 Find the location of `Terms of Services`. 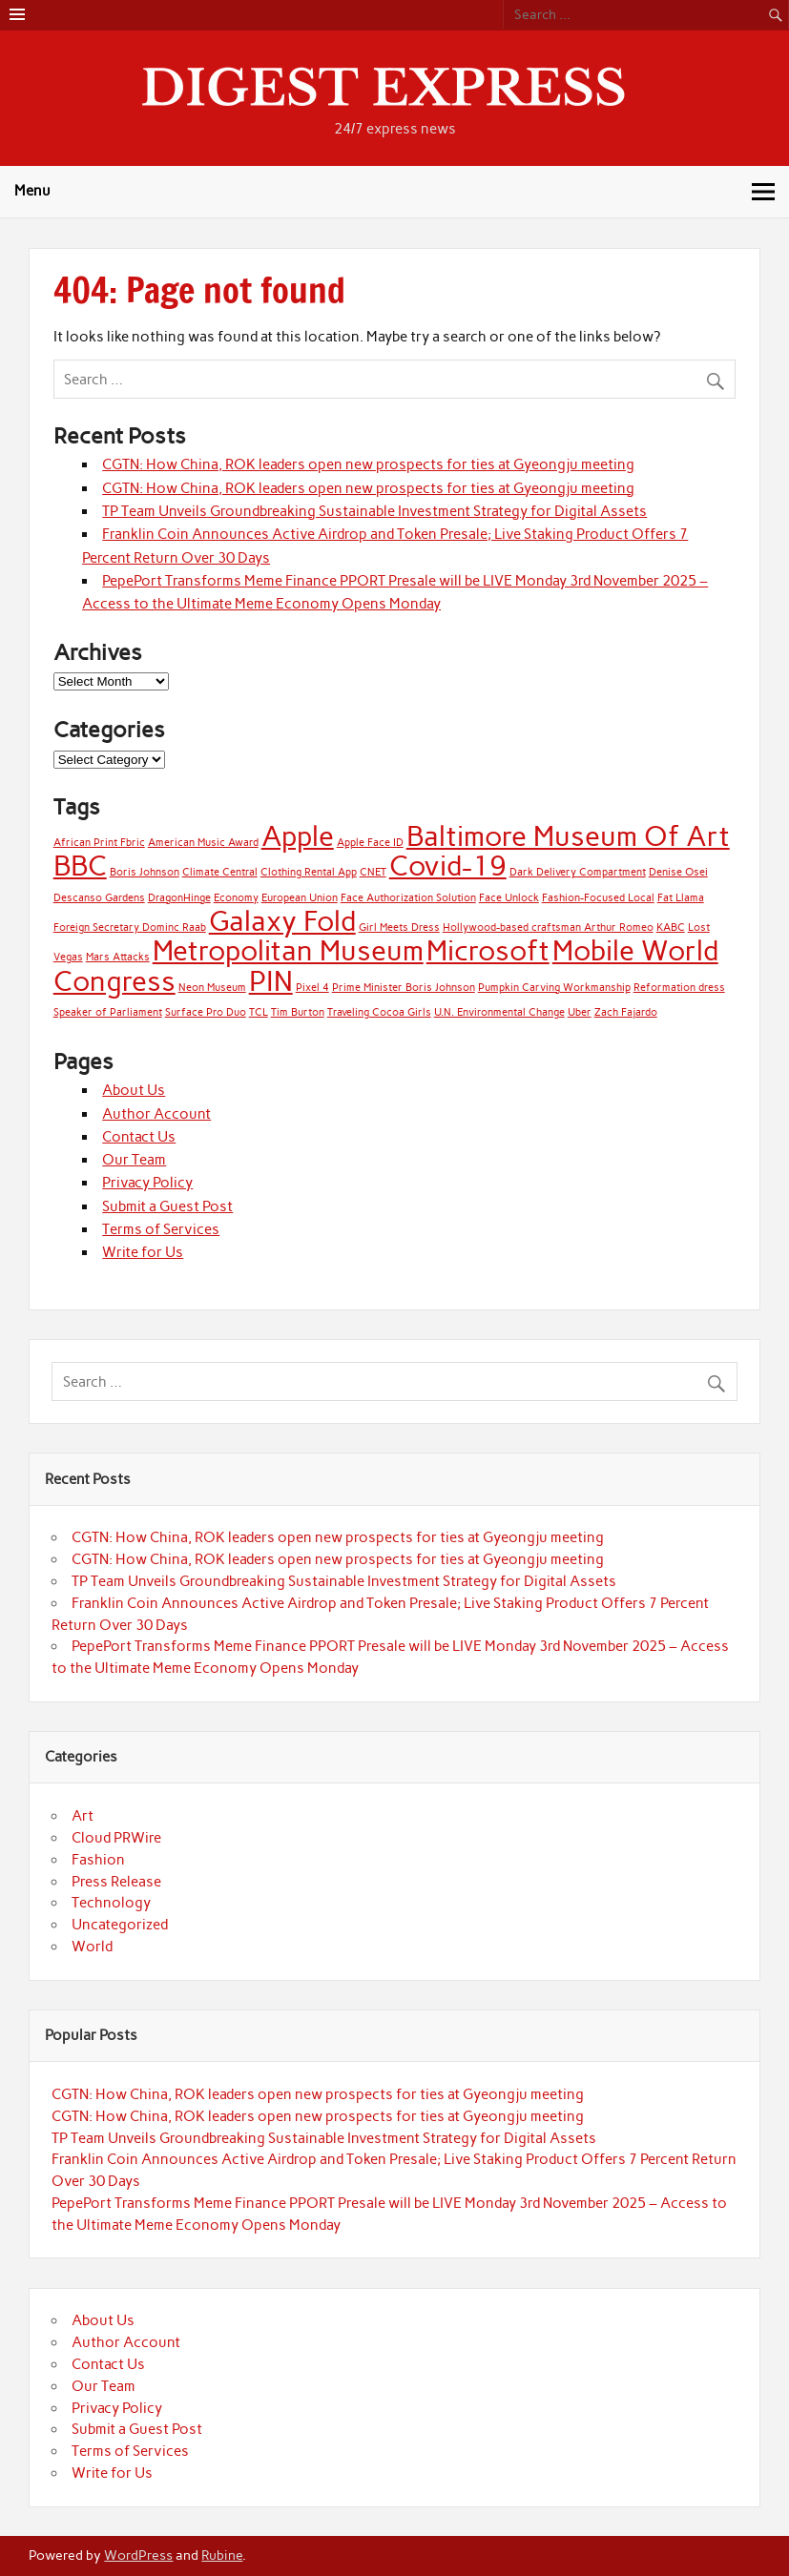

Terms of Services is located at coordinates (160, 1229).